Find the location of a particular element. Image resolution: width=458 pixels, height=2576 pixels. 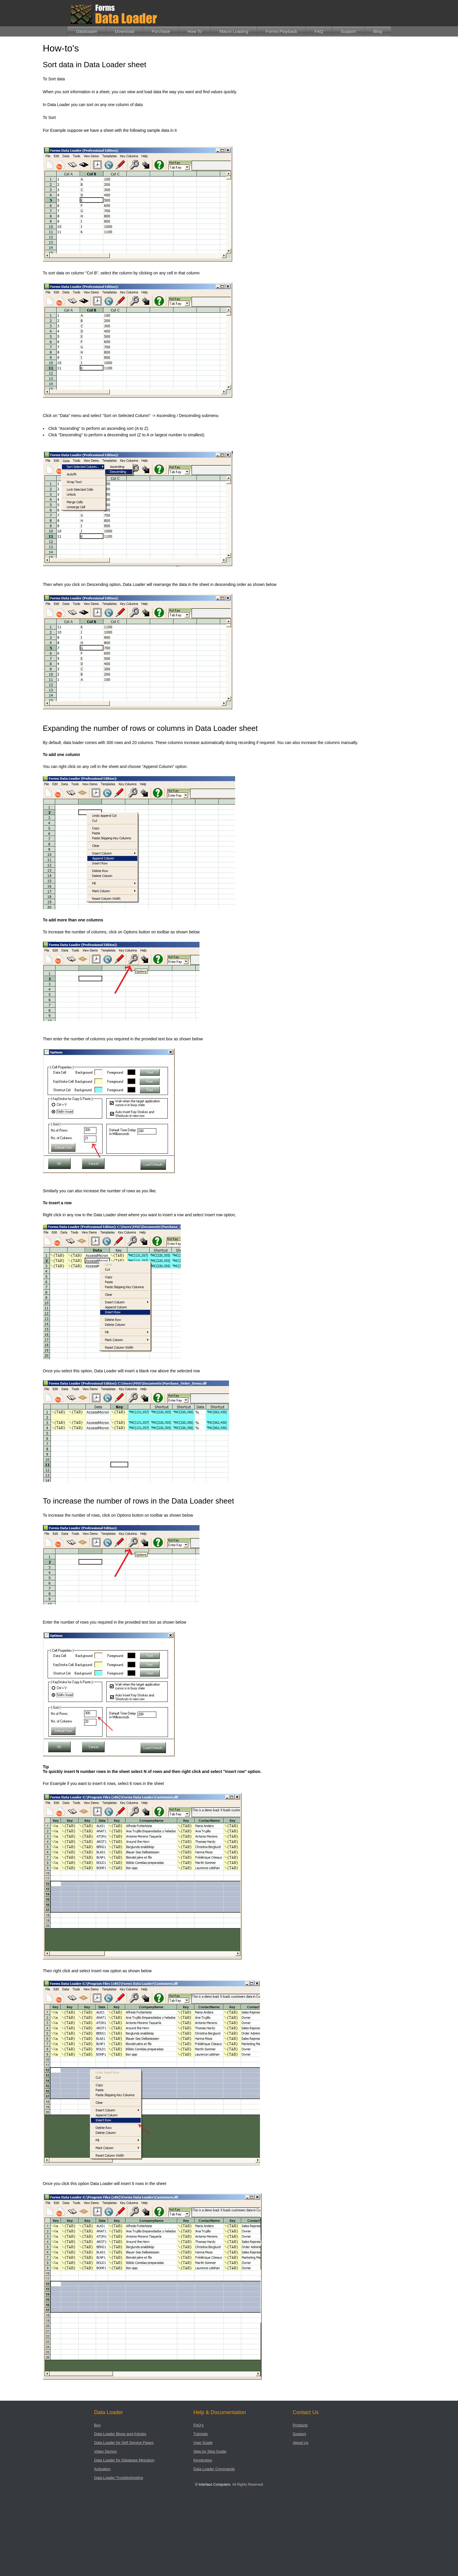

User Guide is located at coordinates (203, 2442).